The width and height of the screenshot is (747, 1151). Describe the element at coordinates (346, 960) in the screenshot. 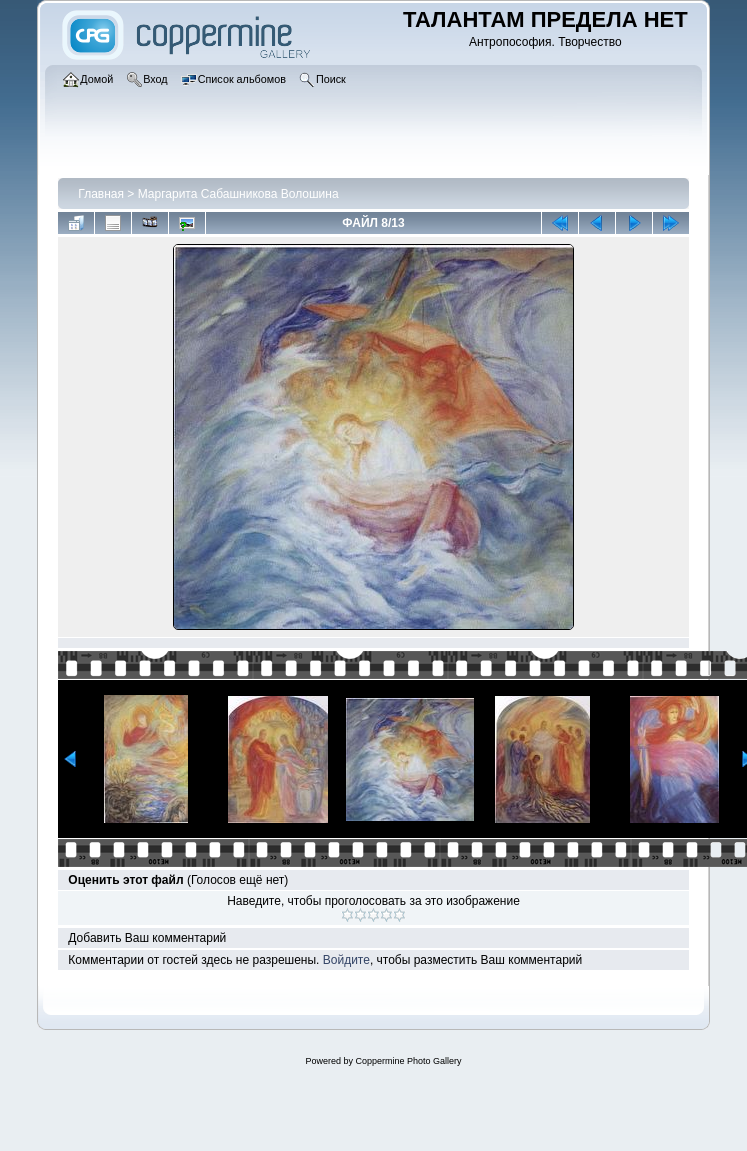

I see `Войдите` at that location.